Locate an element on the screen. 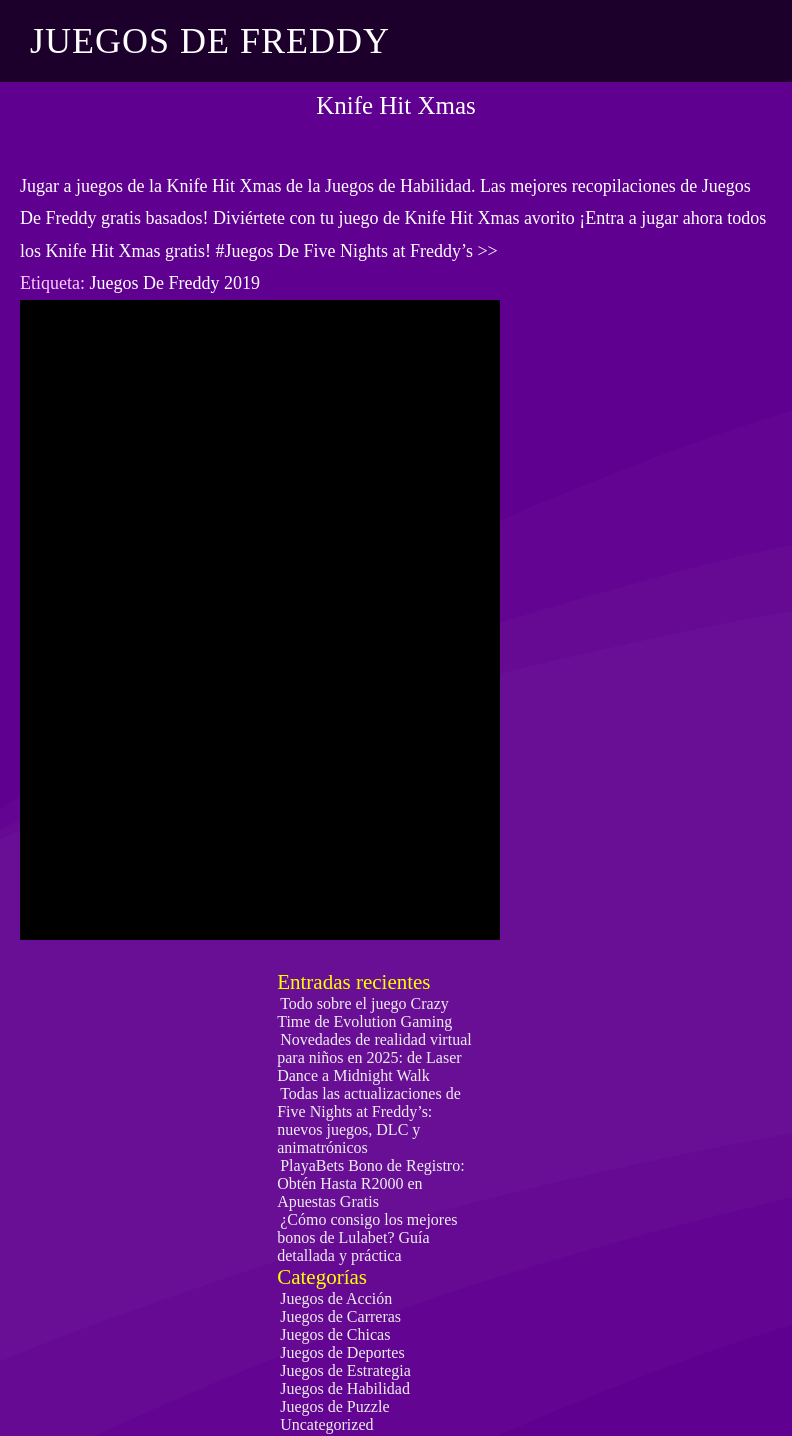 This screenshot has width=792, height=1436. Juegos de Acción is located at coordinates (336, 1298).